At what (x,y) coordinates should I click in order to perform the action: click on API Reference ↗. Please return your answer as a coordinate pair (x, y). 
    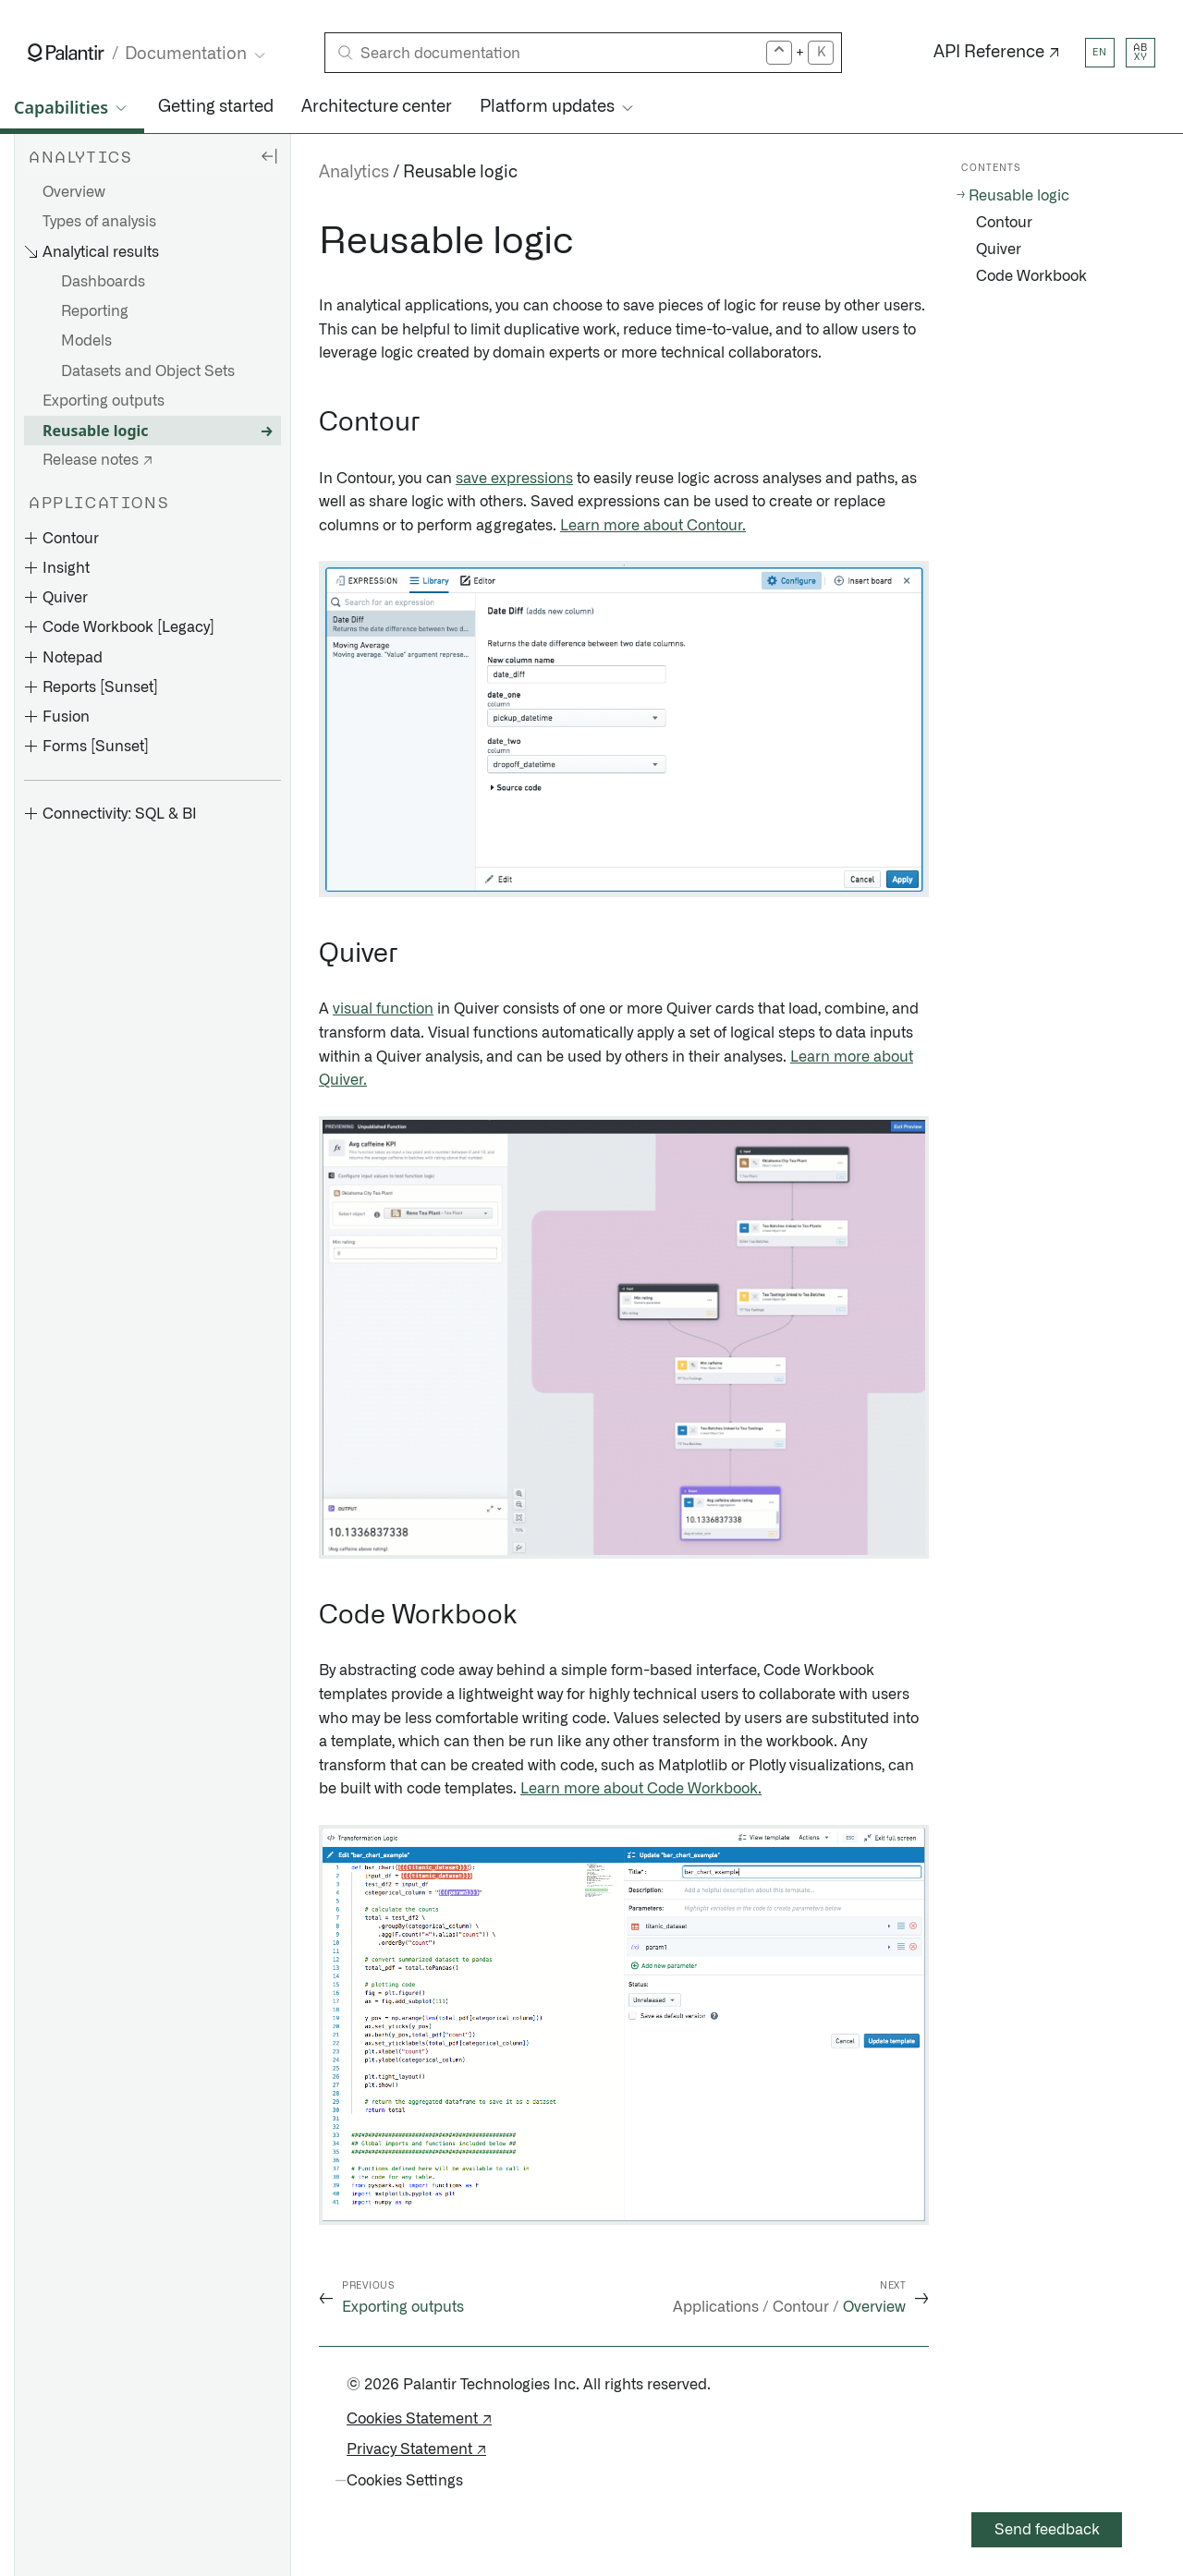
    Looking at the image, I should click on (996, 52).